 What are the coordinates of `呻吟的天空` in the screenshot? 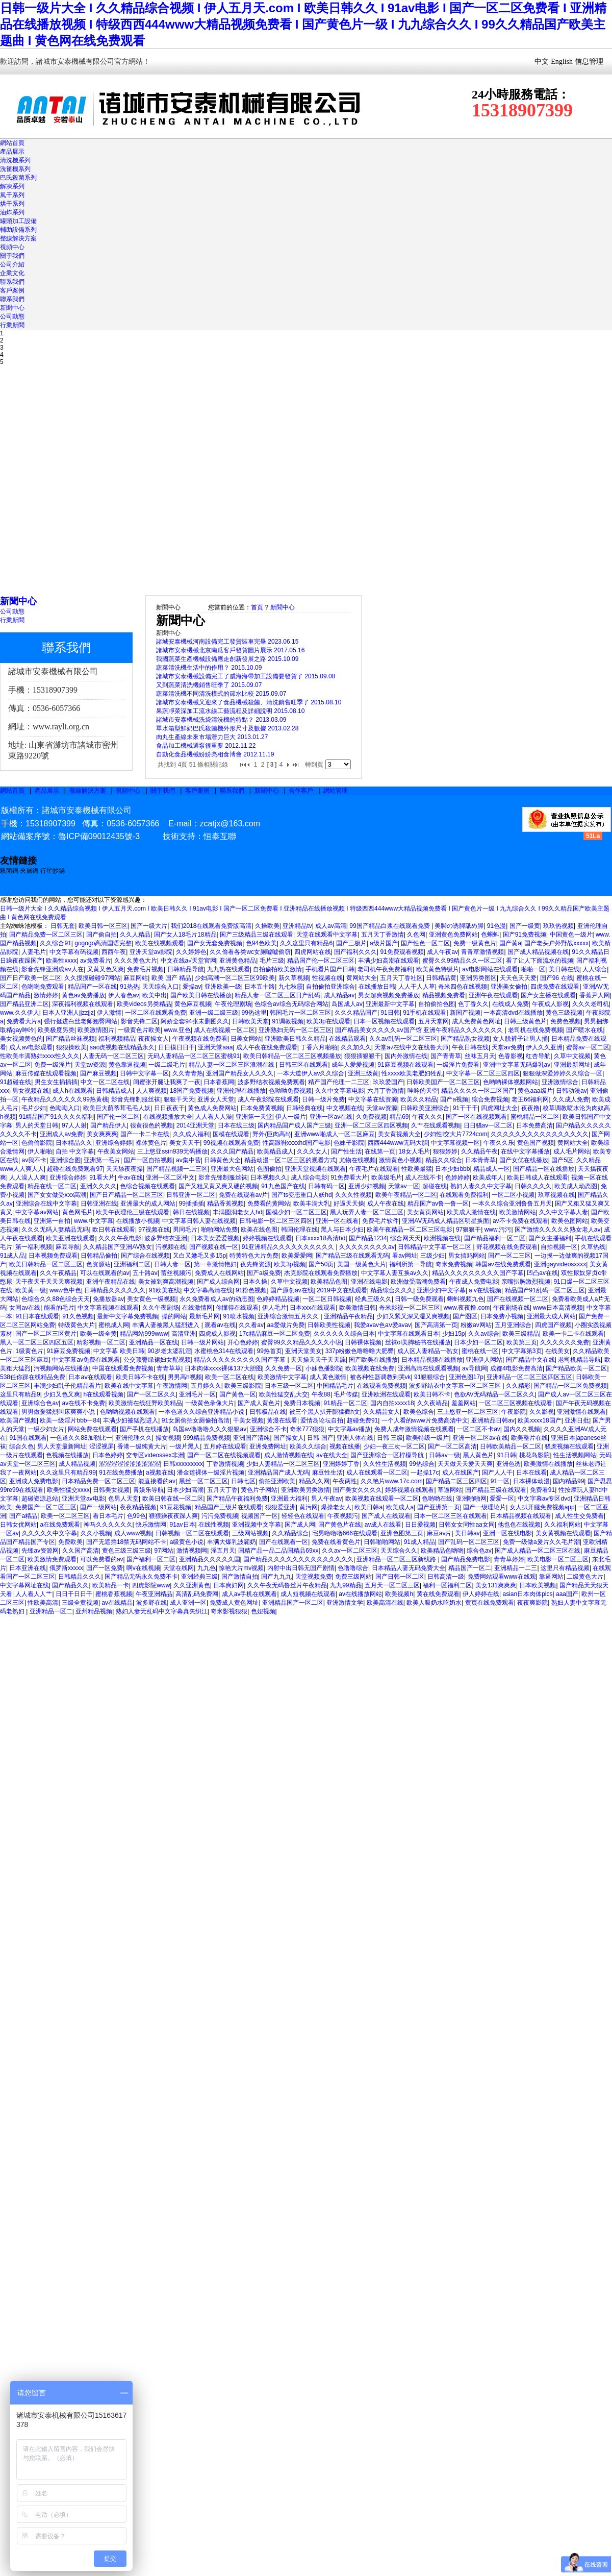 It's located at (422, 1090).